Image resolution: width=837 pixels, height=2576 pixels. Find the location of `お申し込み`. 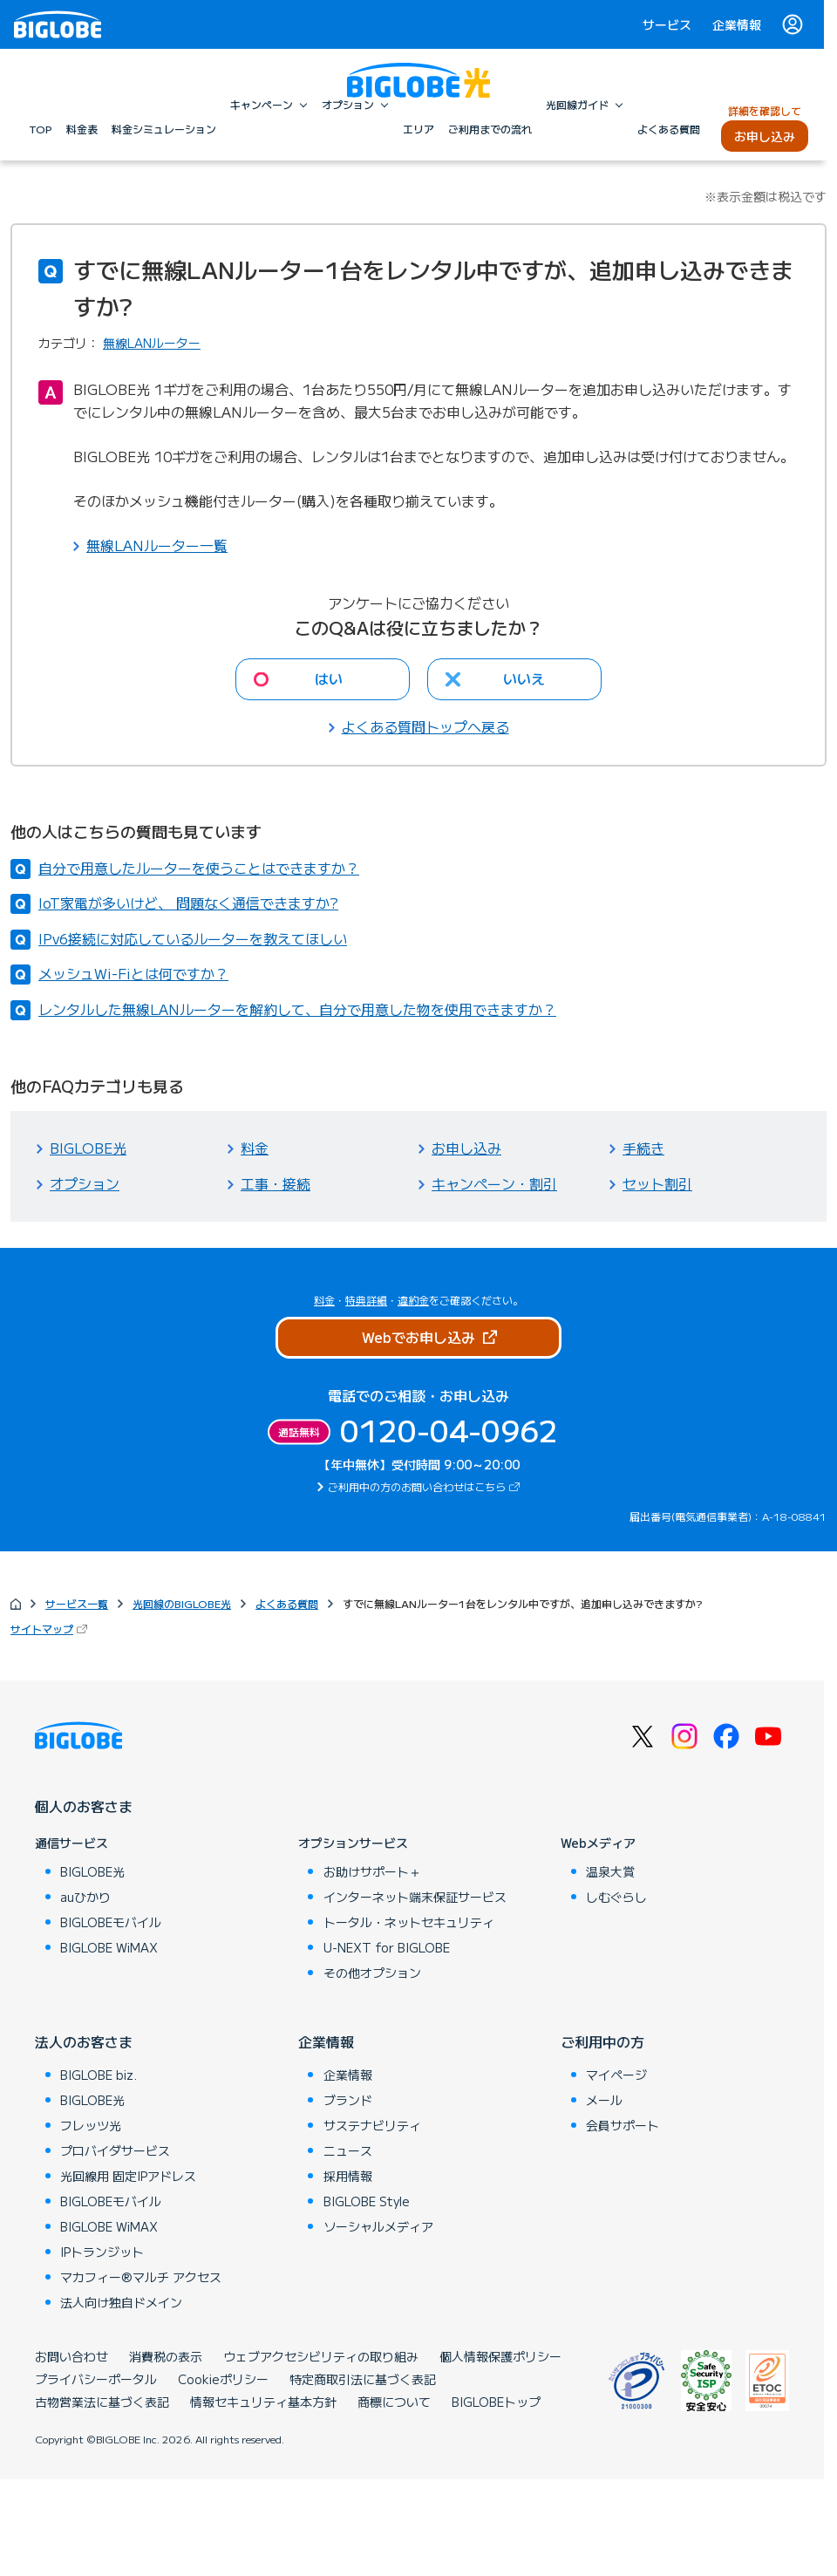

お申し込み is located at coordinates (466, 1147).